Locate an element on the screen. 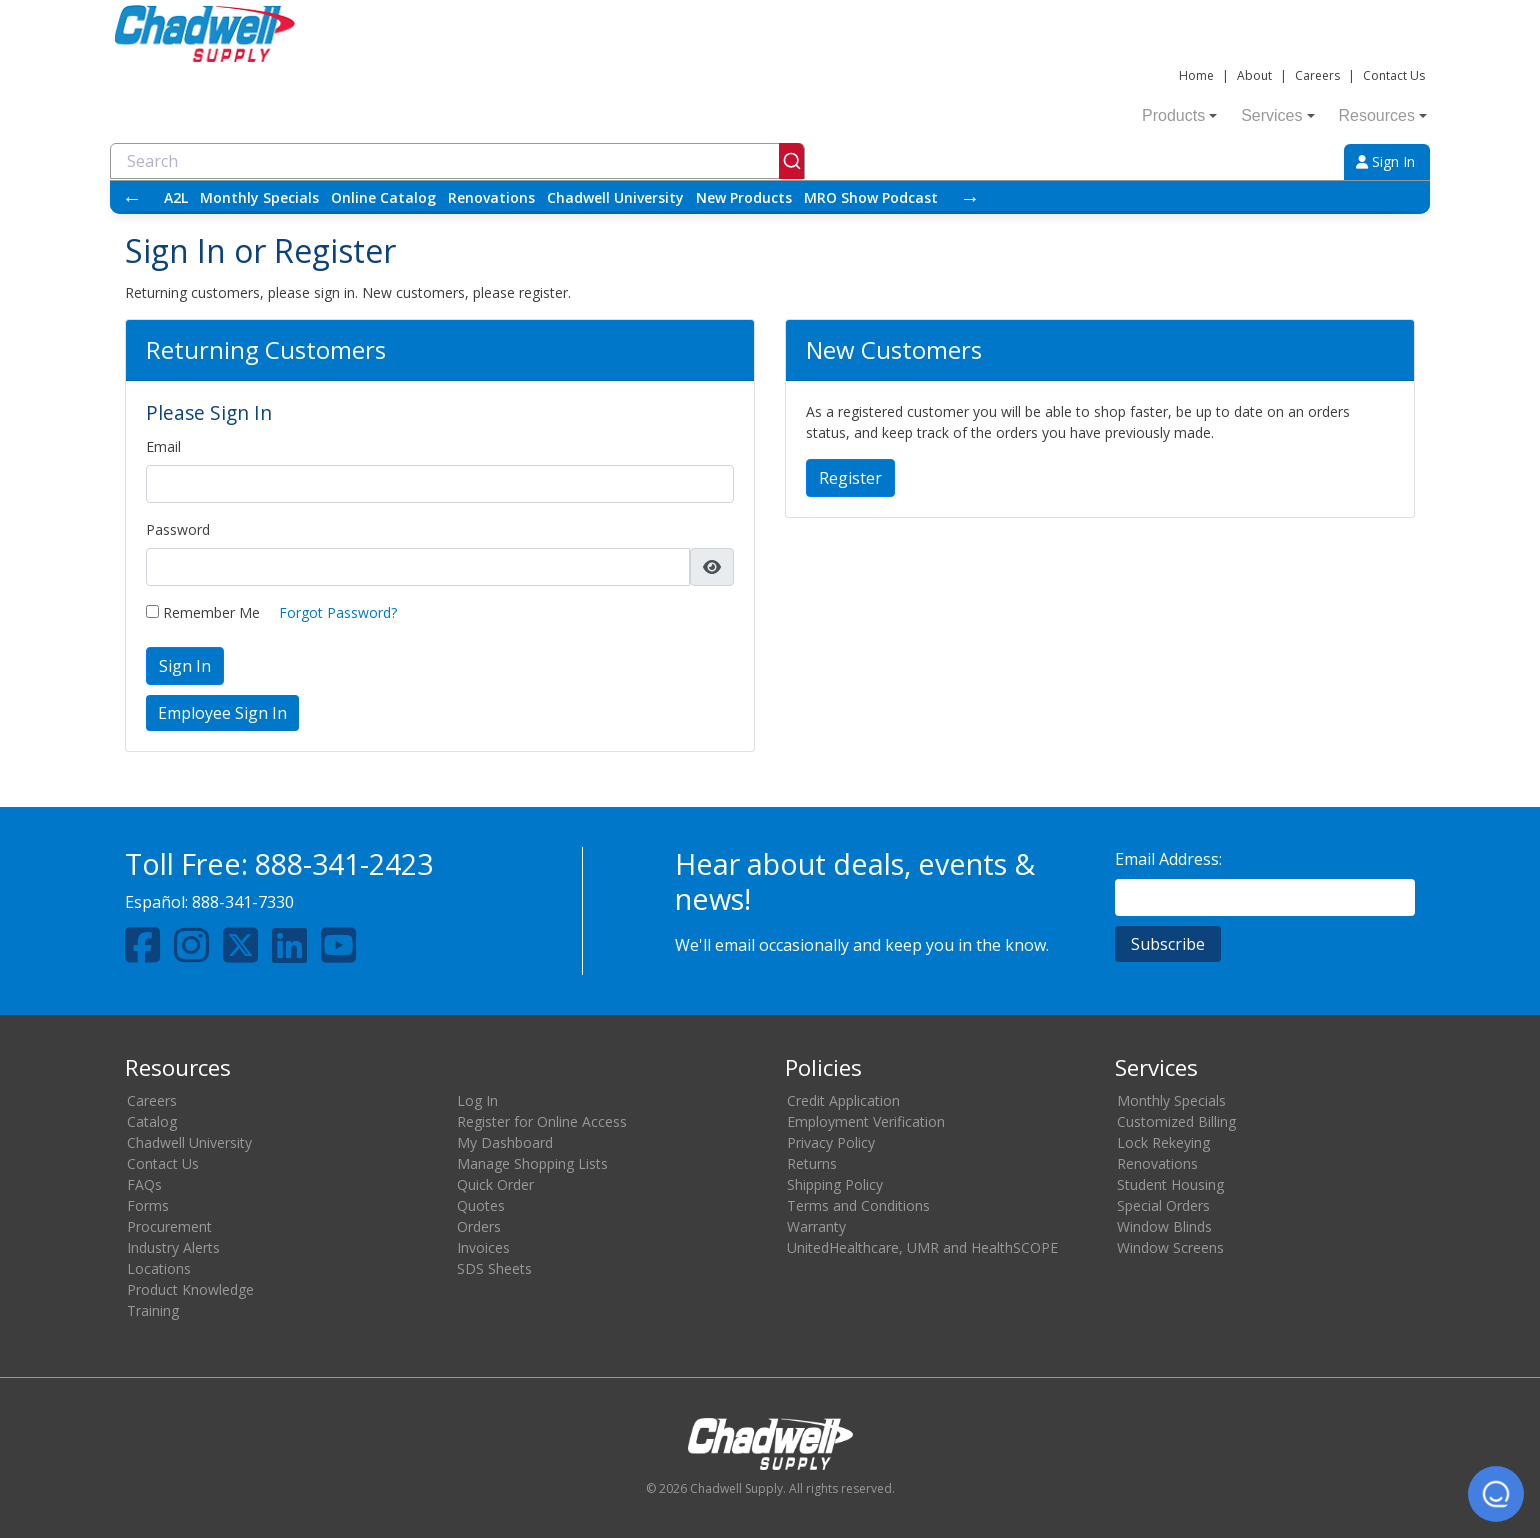  Careers is located at coordinates (1317, 75).